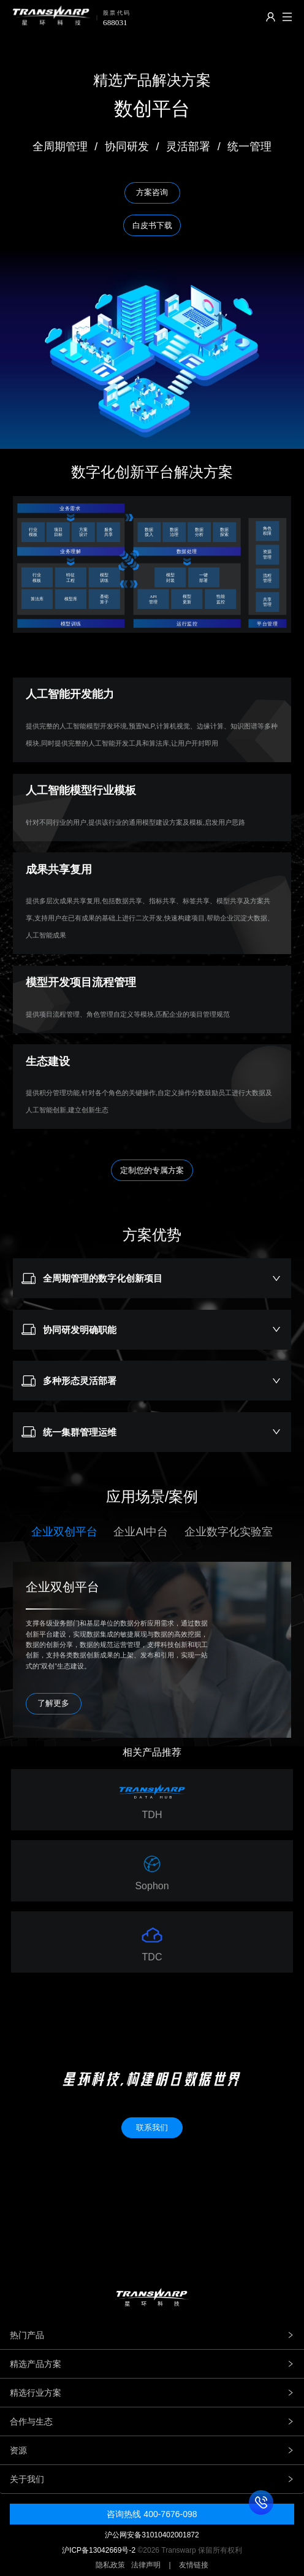  What do you see at coordinates (152, 2364) in the screenshot?
I see `精选产品方案 [tab]` at bounding box center [152, 2364].